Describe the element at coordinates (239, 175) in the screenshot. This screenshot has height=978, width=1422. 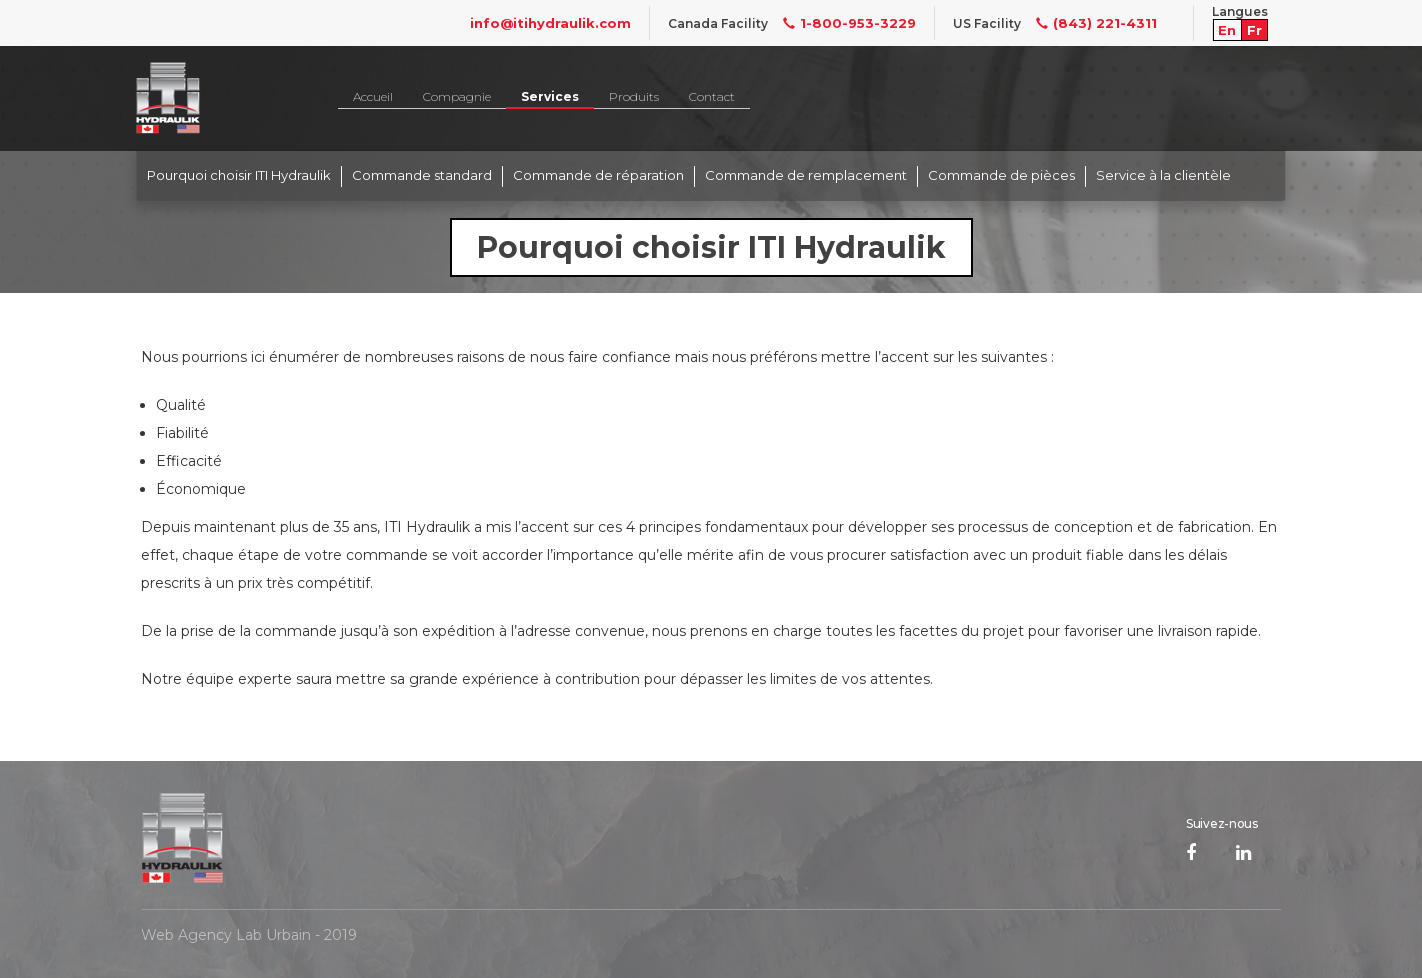
I see `Pourquoi choisir ITI Hydraulik` at that location.